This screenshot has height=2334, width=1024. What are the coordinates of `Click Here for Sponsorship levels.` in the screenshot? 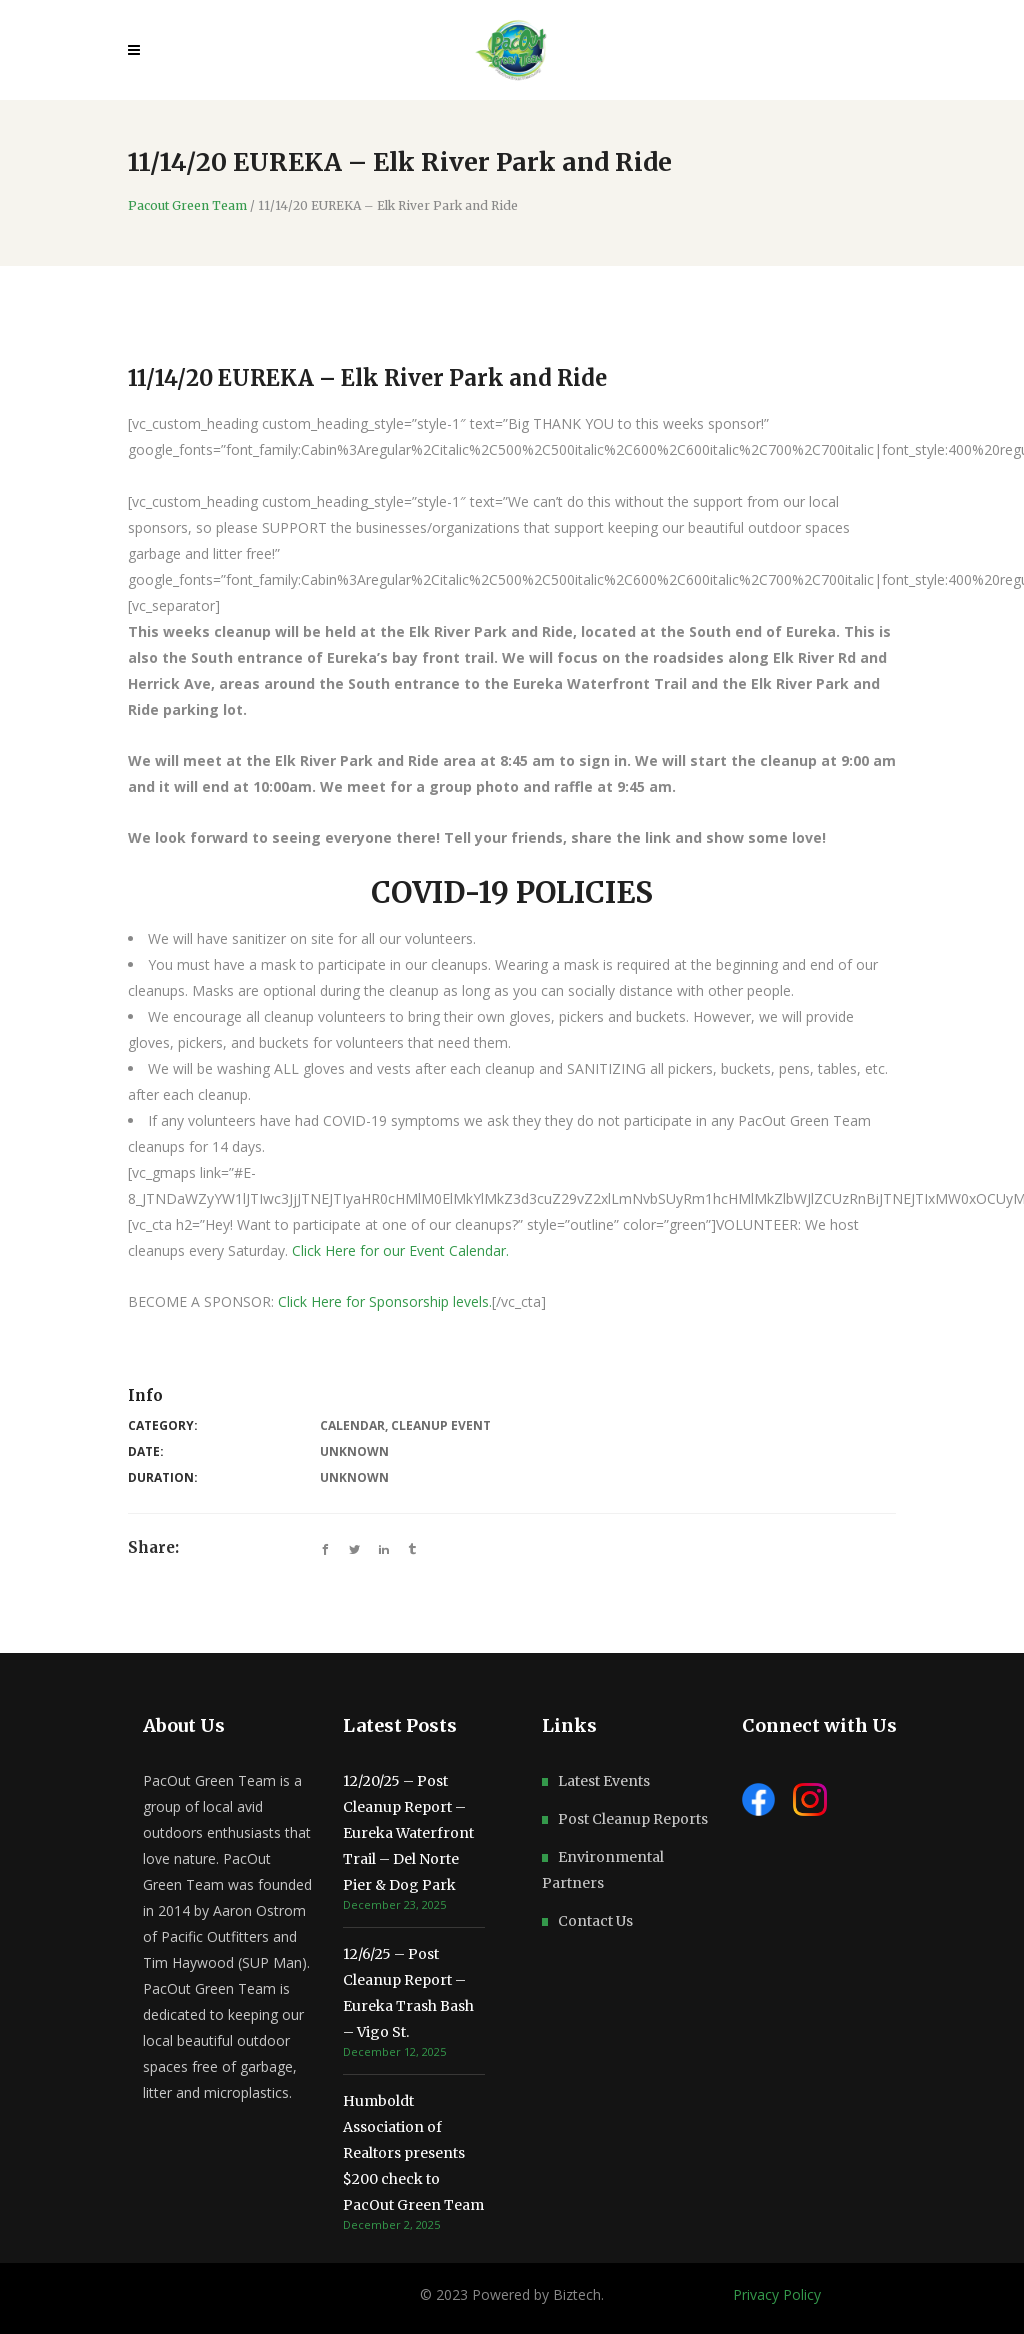 It's located at (385, 1301).